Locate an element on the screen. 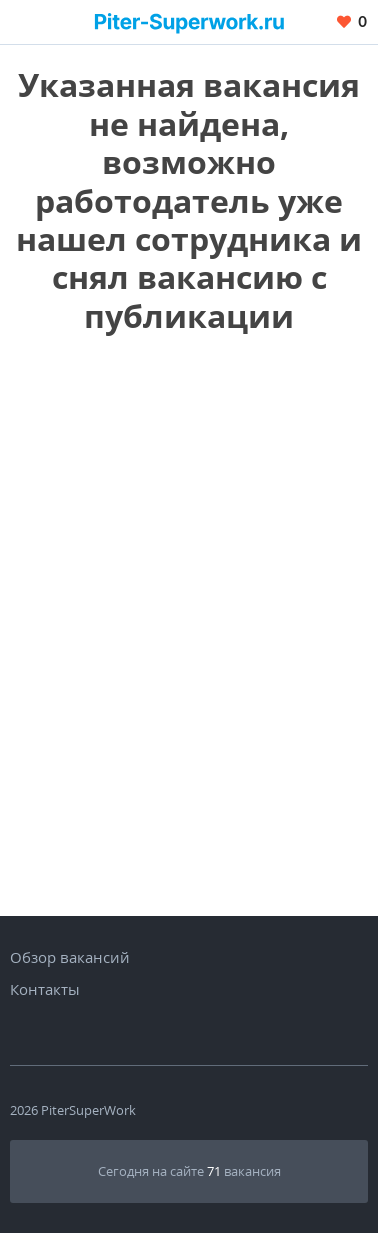 The height and width of the screenshot is (1233, 378). Контакты is located at coordinates (45, 989).